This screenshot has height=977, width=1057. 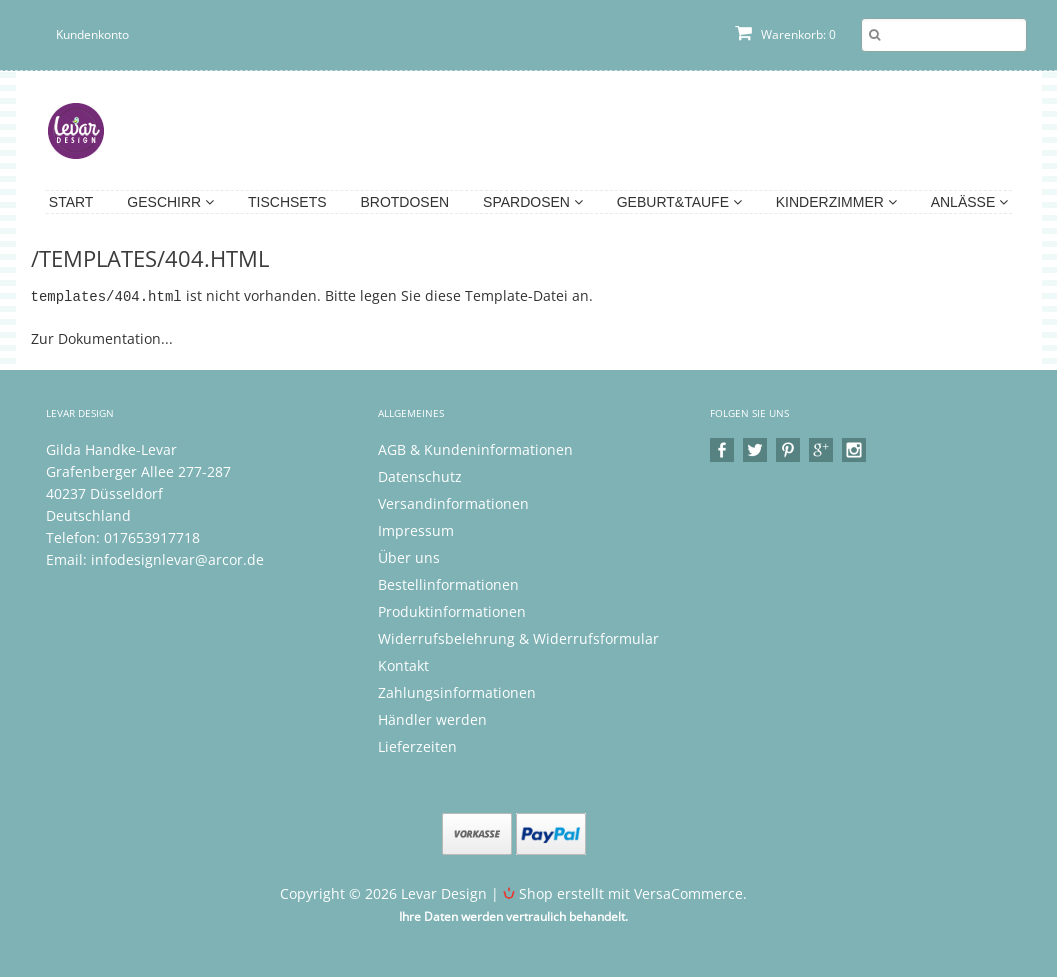 What do you see at coordinates (403, 664) in the screenshot?
I see `Kontakt` at bounding box center [403, 664].